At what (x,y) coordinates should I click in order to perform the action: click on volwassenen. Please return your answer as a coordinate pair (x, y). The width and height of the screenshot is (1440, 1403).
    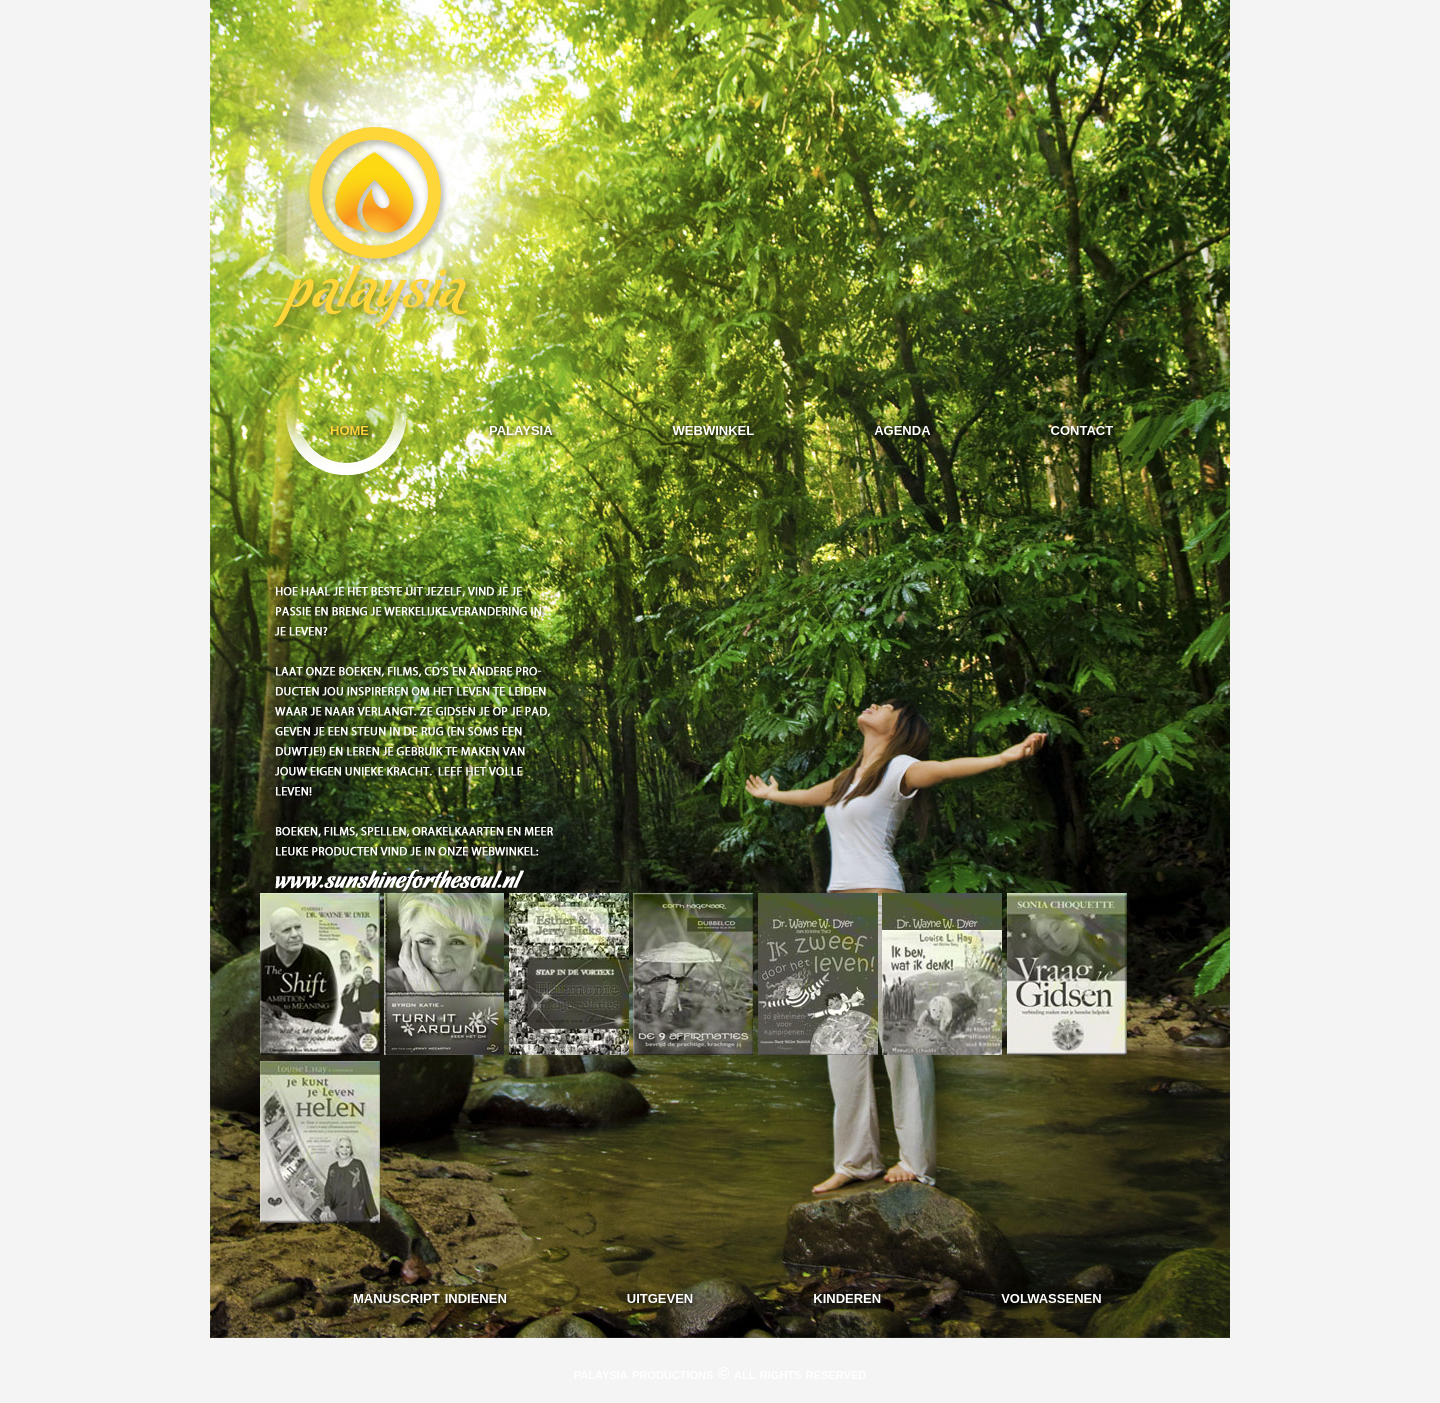
    Looking at the image, I should click on (1051, 1297).